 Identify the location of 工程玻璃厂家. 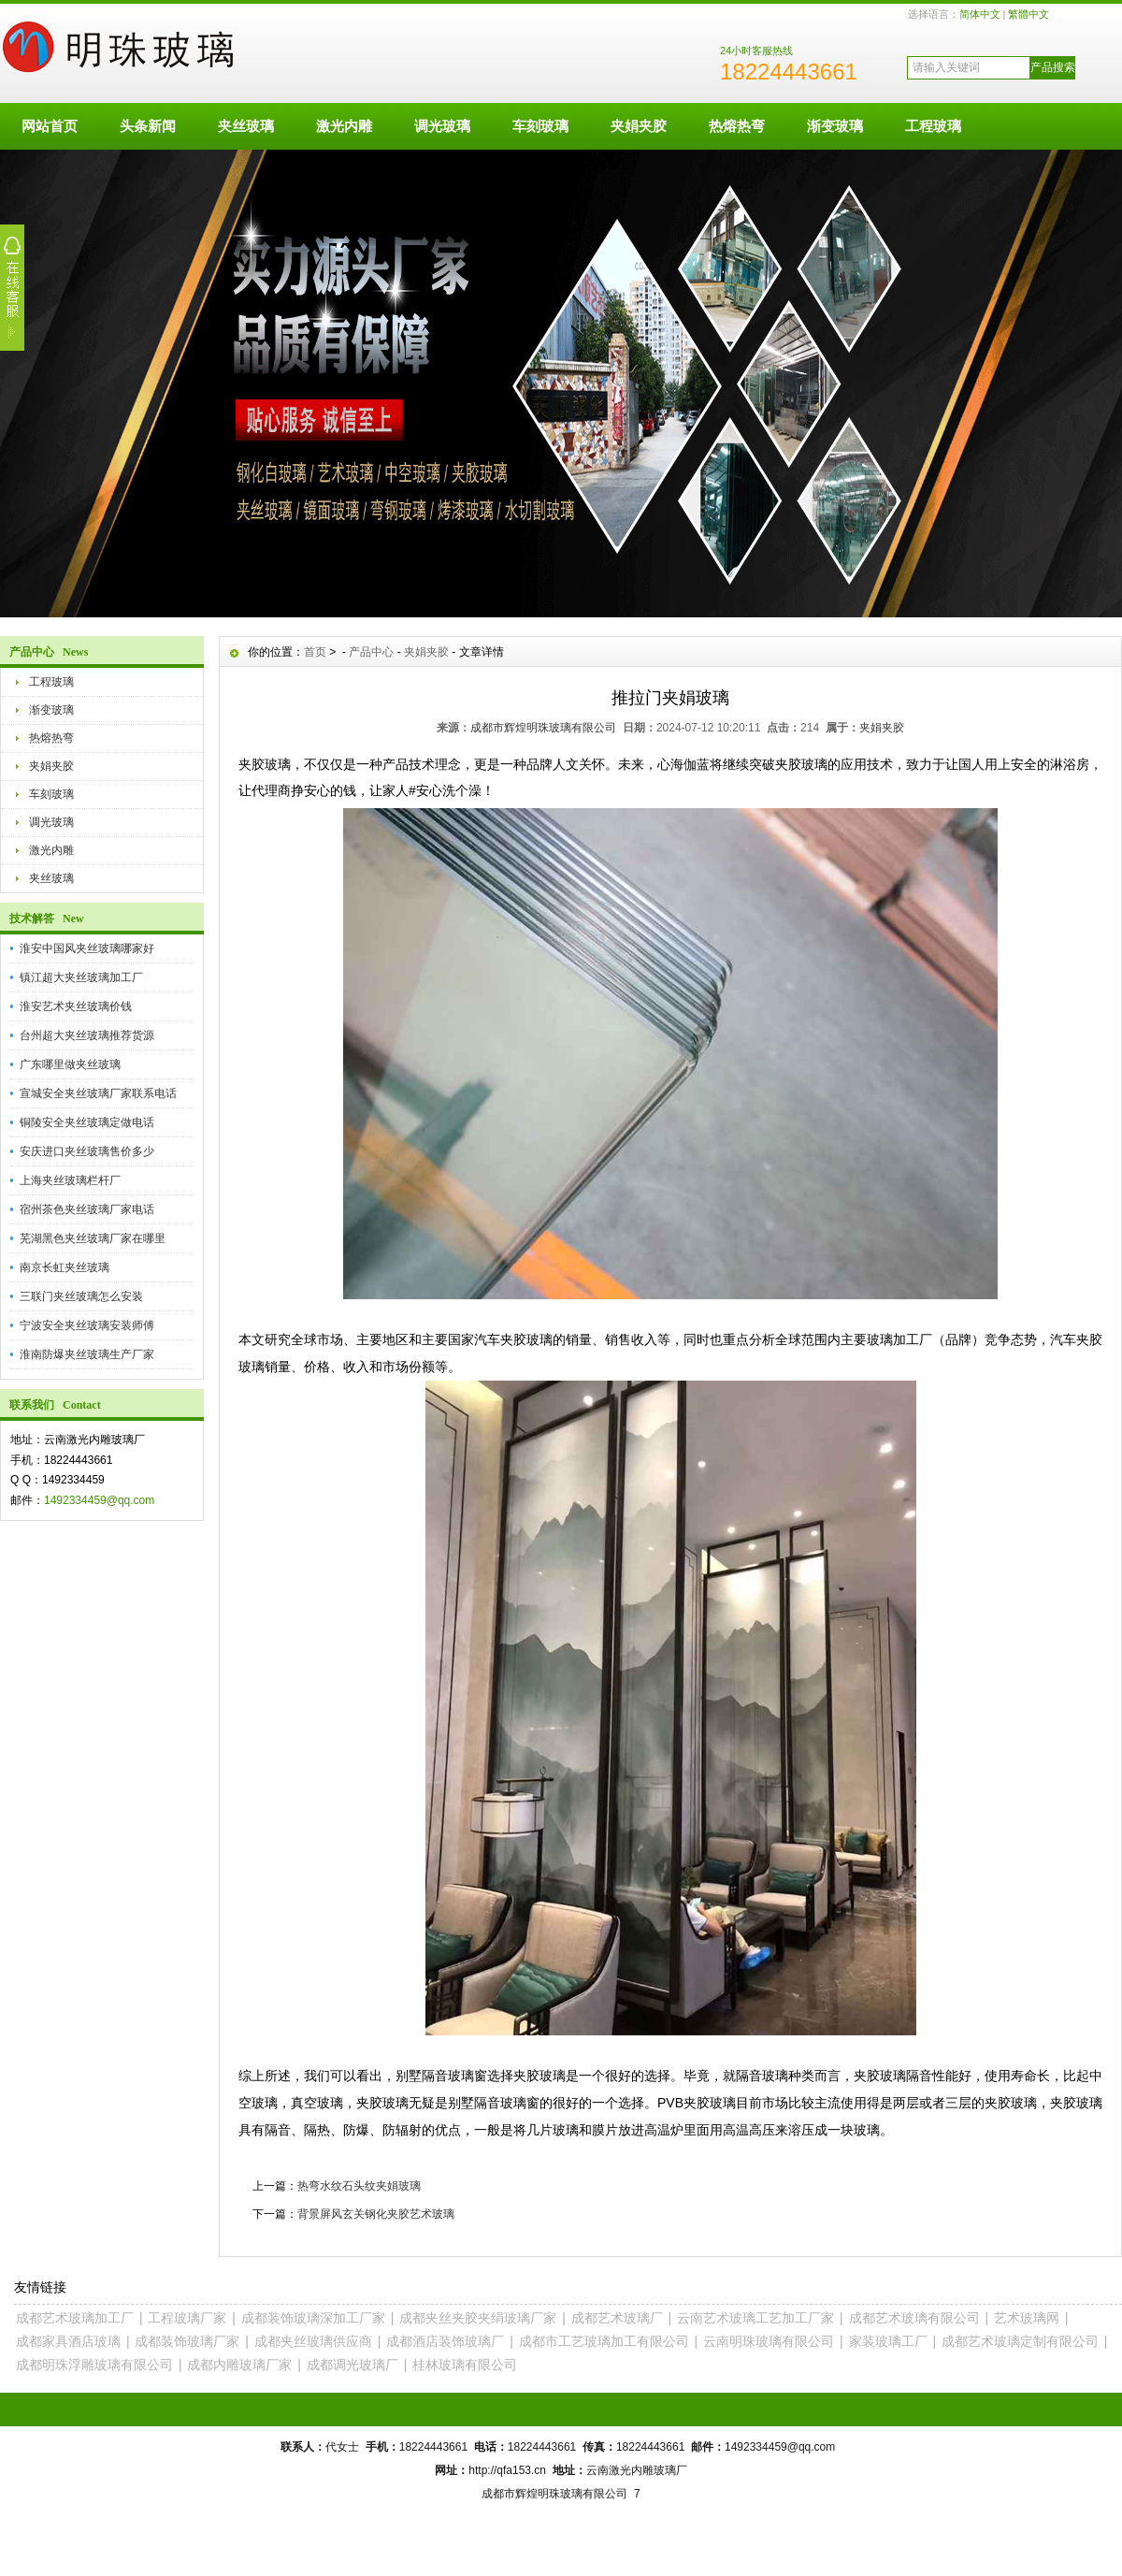
(187, 2317).